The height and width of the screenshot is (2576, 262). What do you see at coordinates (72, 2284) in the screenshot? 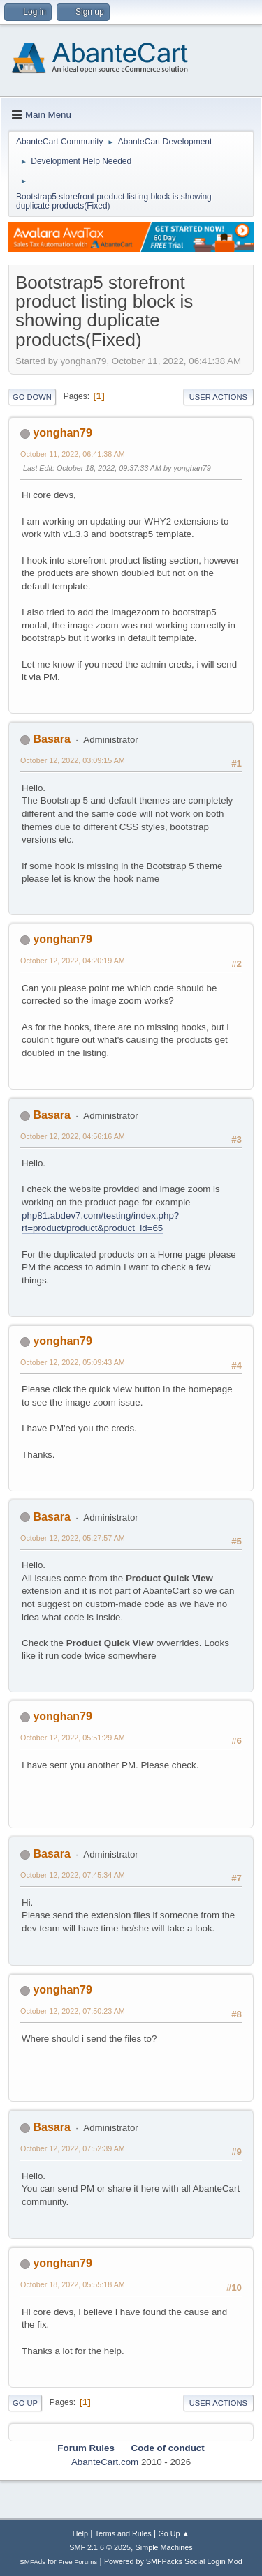
I see `October 18, 2022, 05:55:18 AM` at bounding box center [72, 2284].